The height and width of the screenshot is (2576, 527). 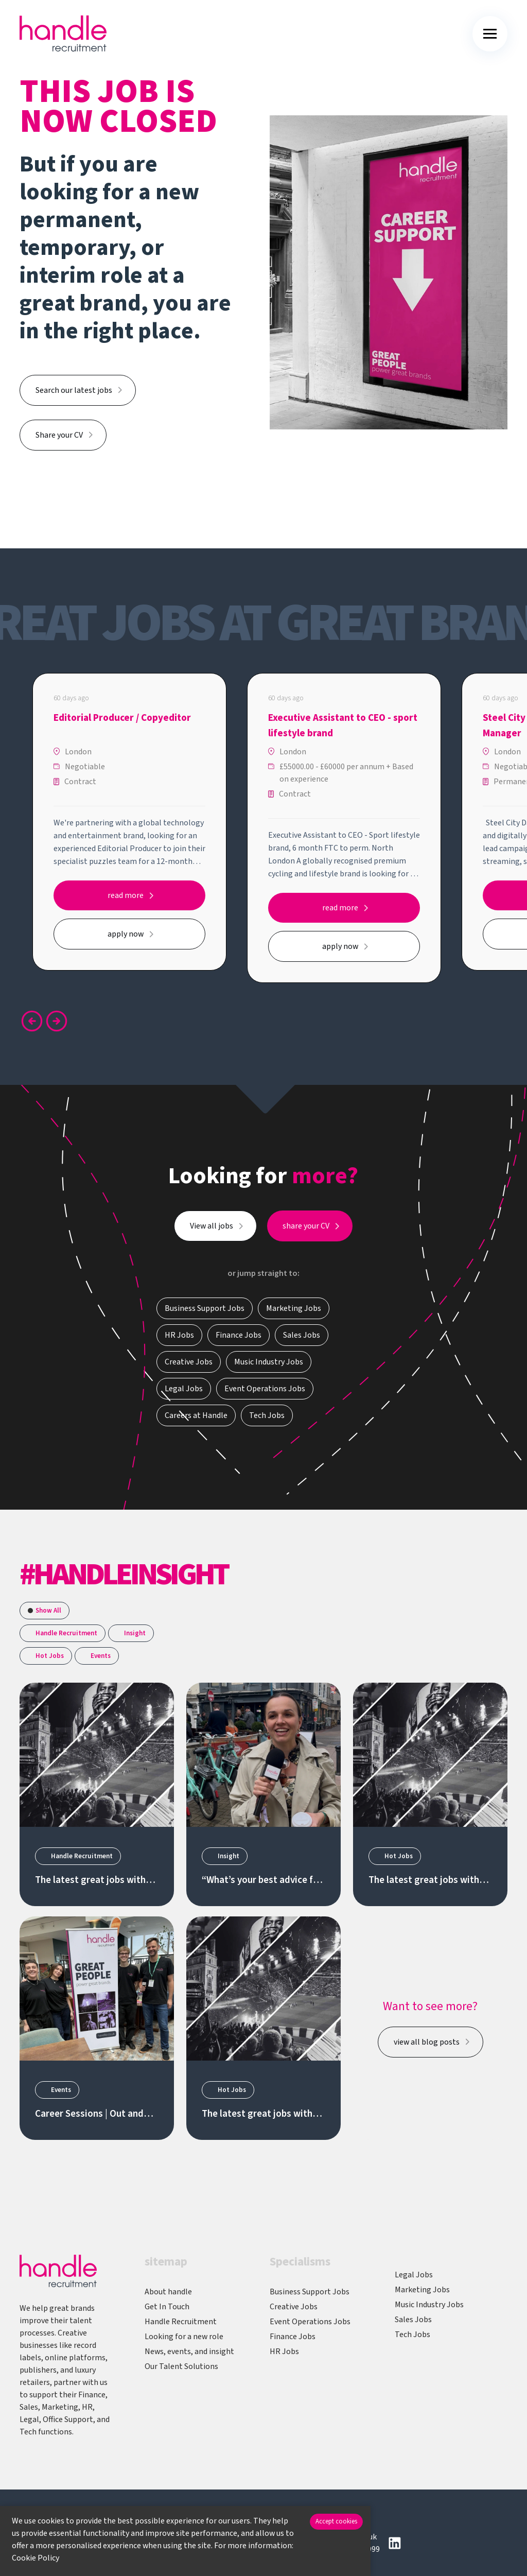 I want to click on Business Support Jobs, so click(x=309, y=2291).